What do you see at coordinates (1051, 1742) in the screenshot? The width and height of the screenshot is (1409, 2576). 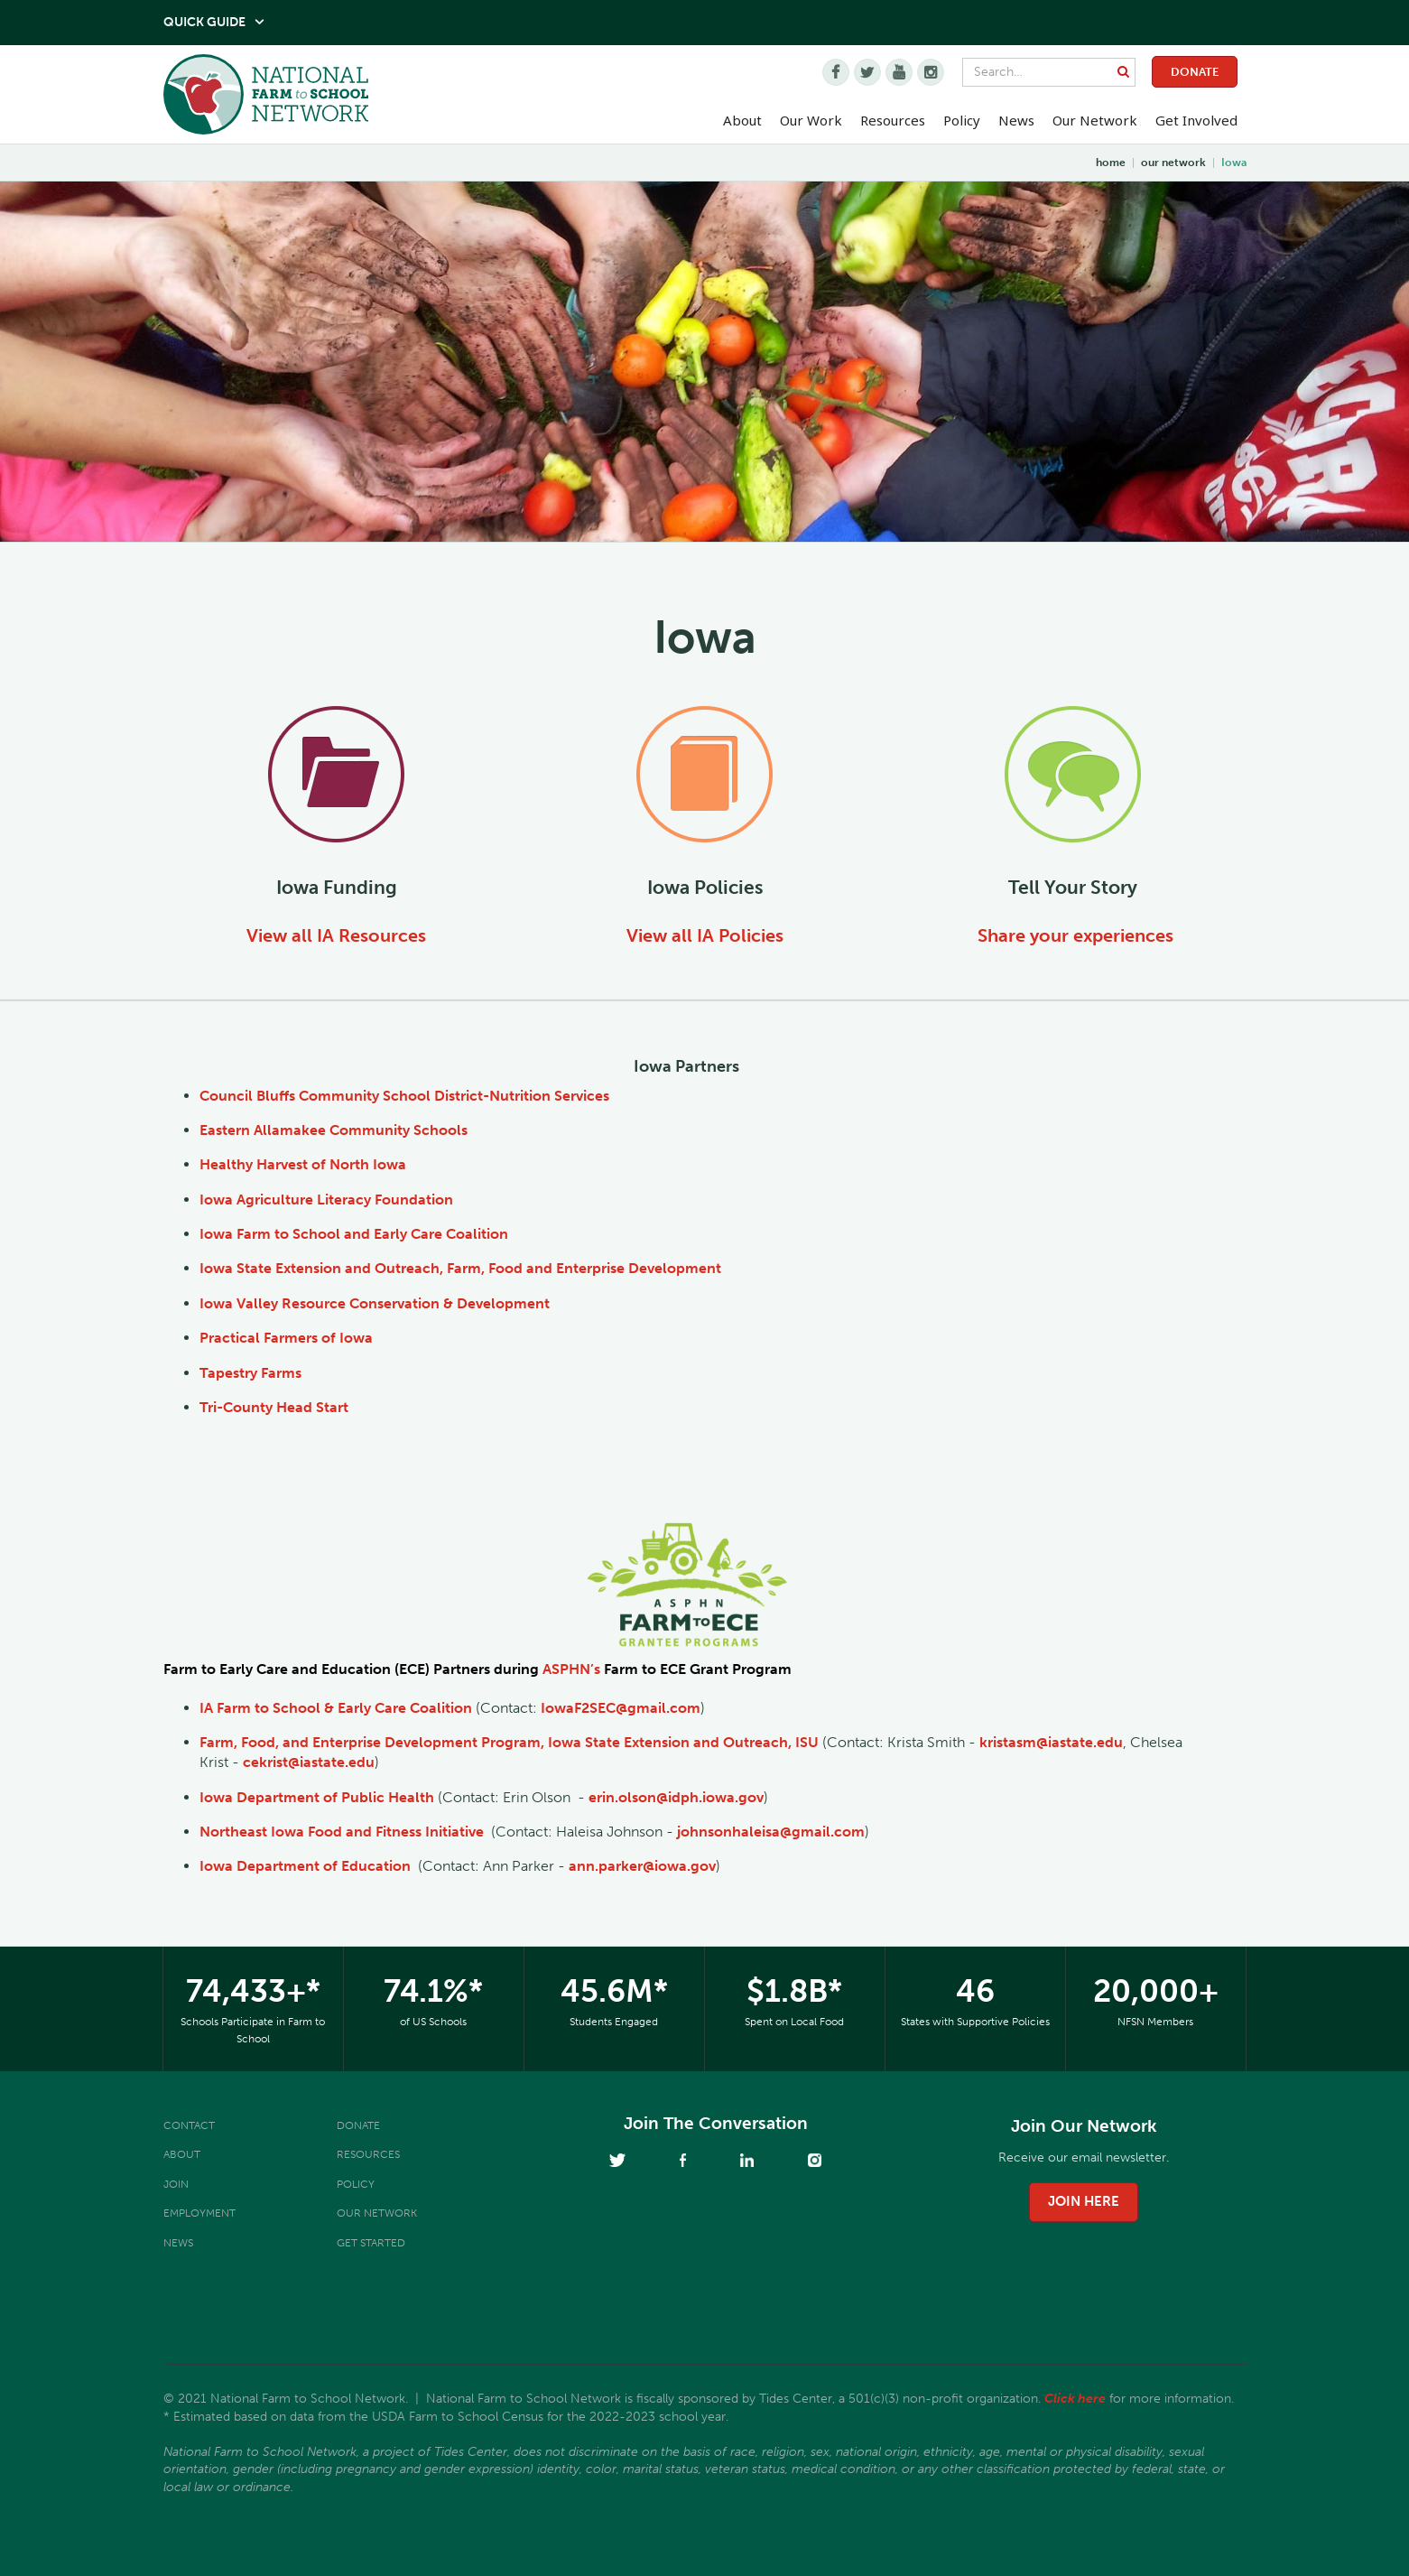 I see `kristasm@iastate.edu` at bounding box center [1051, 1742].